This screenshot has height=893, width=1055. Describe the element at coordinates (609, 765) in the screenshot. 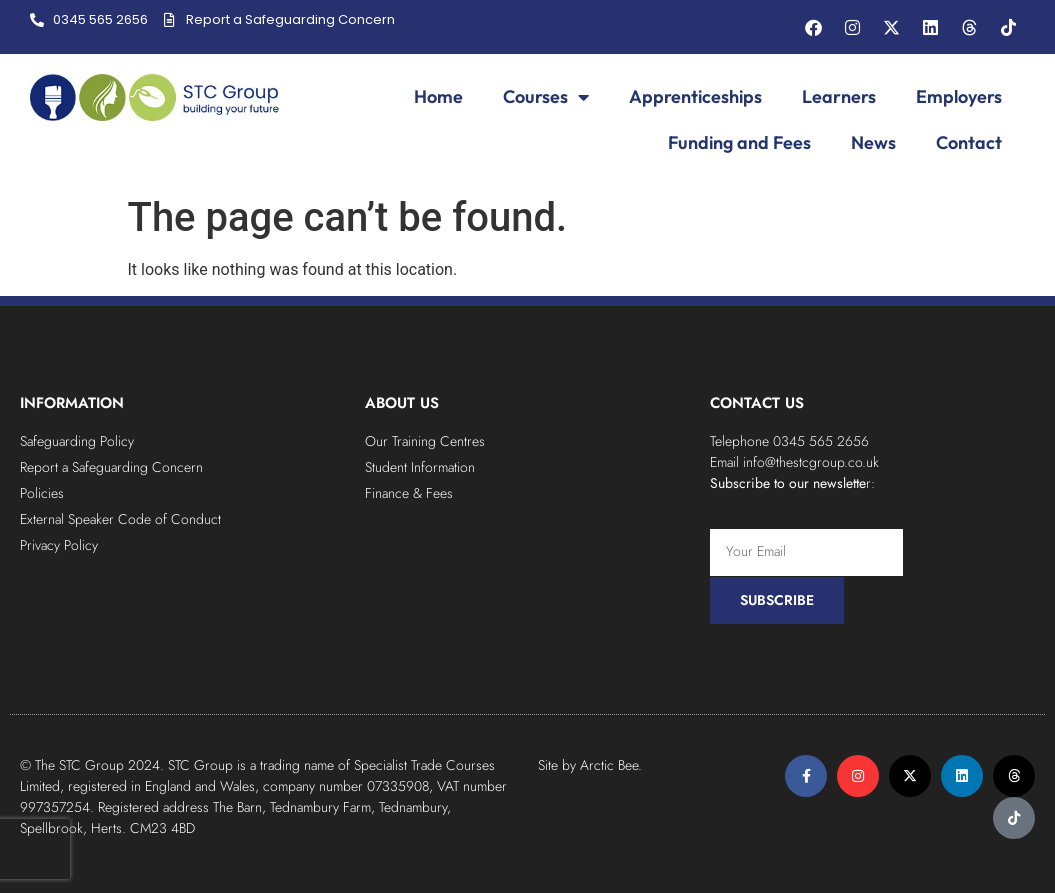

I see `Arctic Bee` at that location.